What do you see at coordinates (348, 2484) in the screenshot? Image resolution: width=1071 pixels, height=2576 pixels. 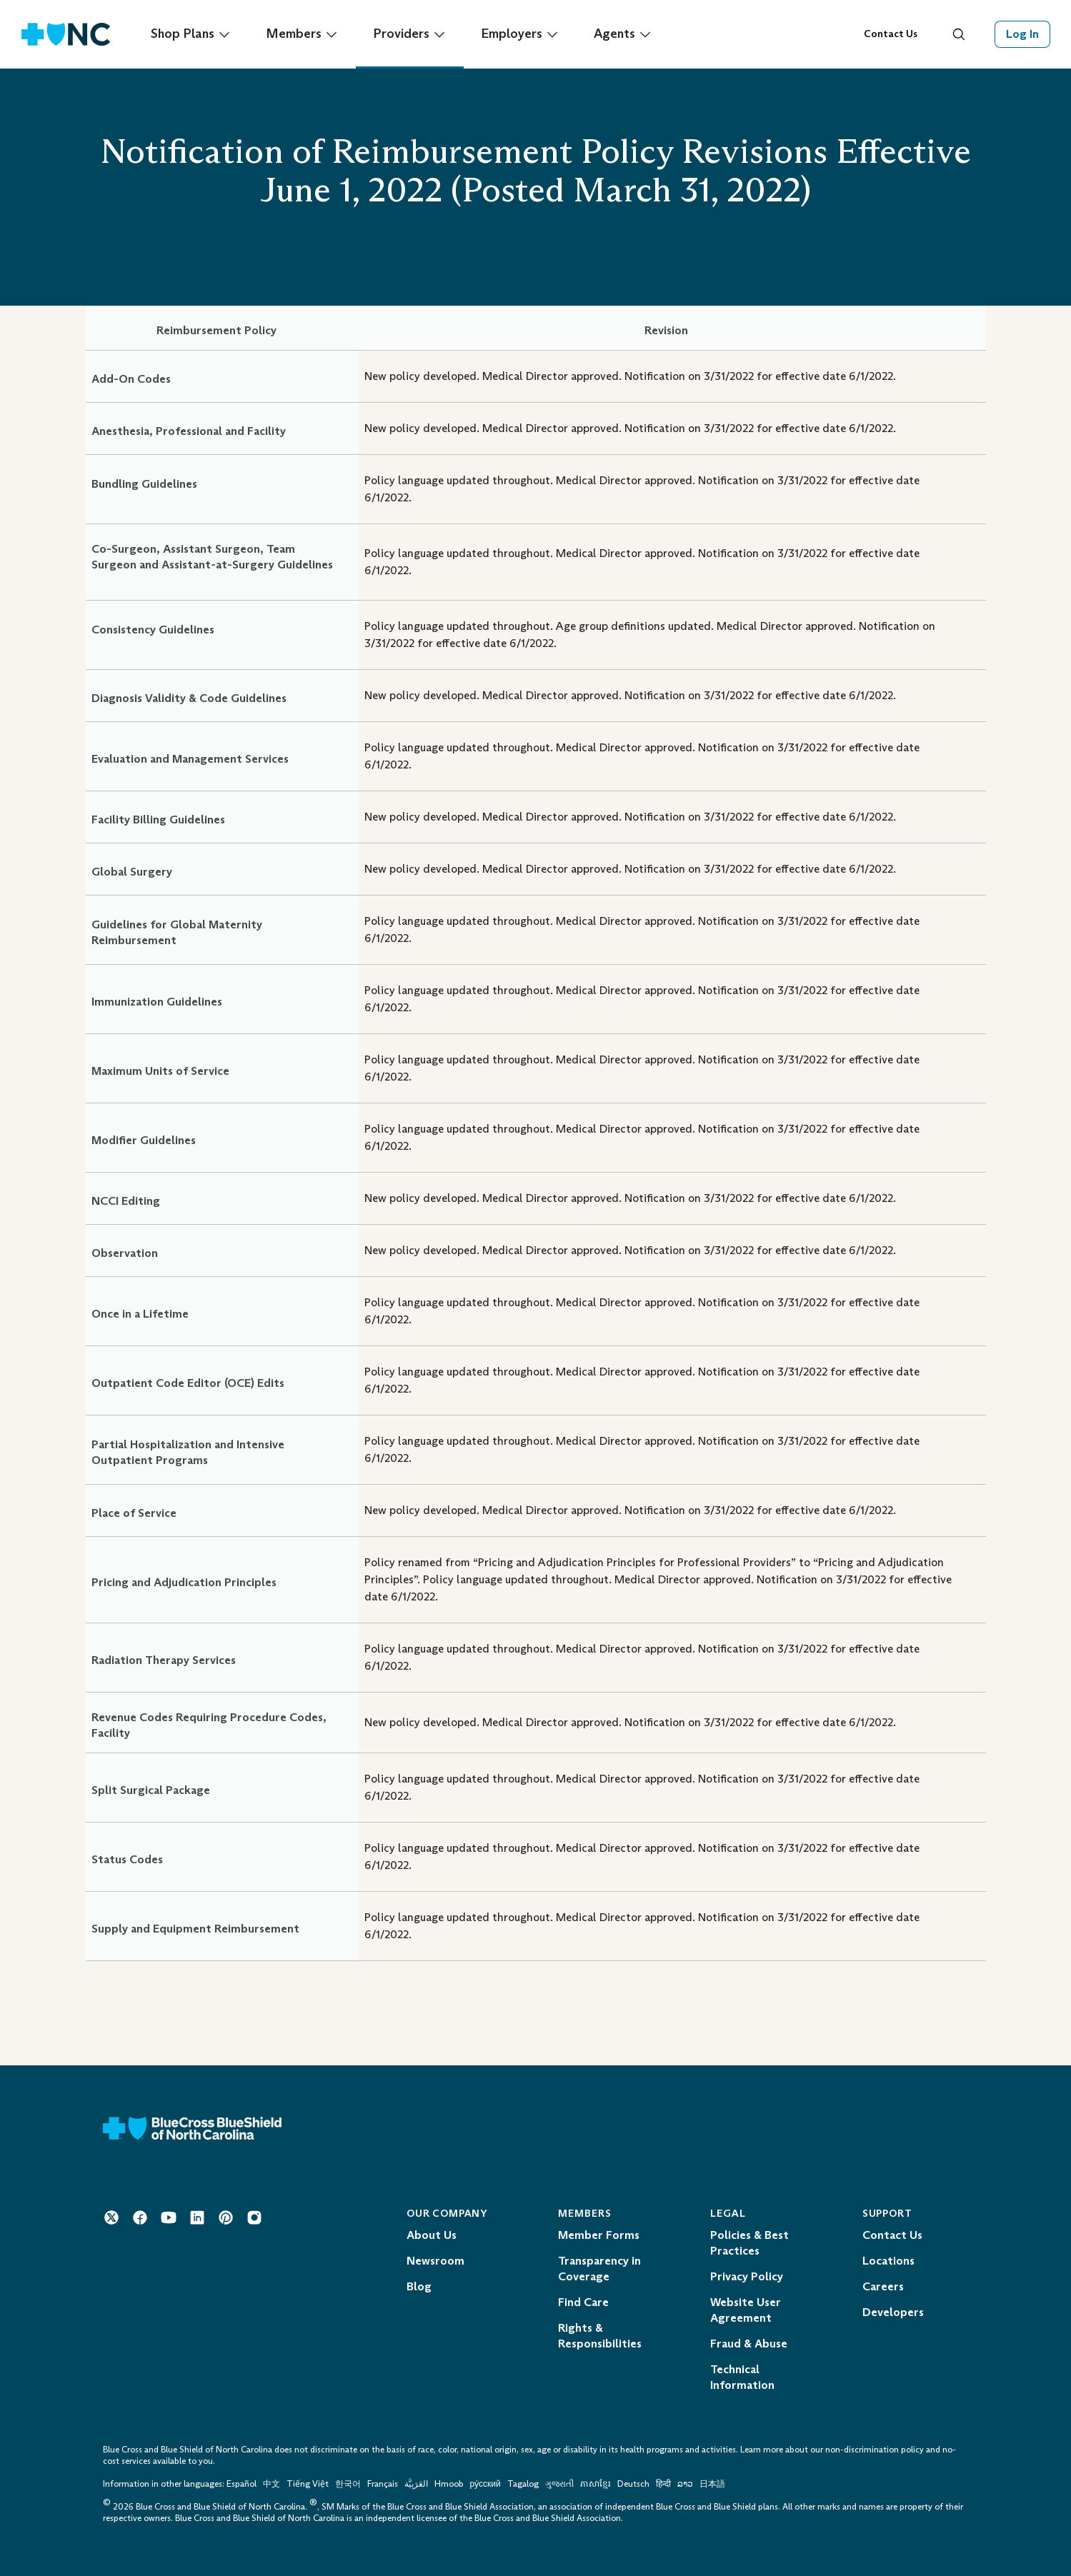 I see `한국어` at bounding box center [348, 2484].